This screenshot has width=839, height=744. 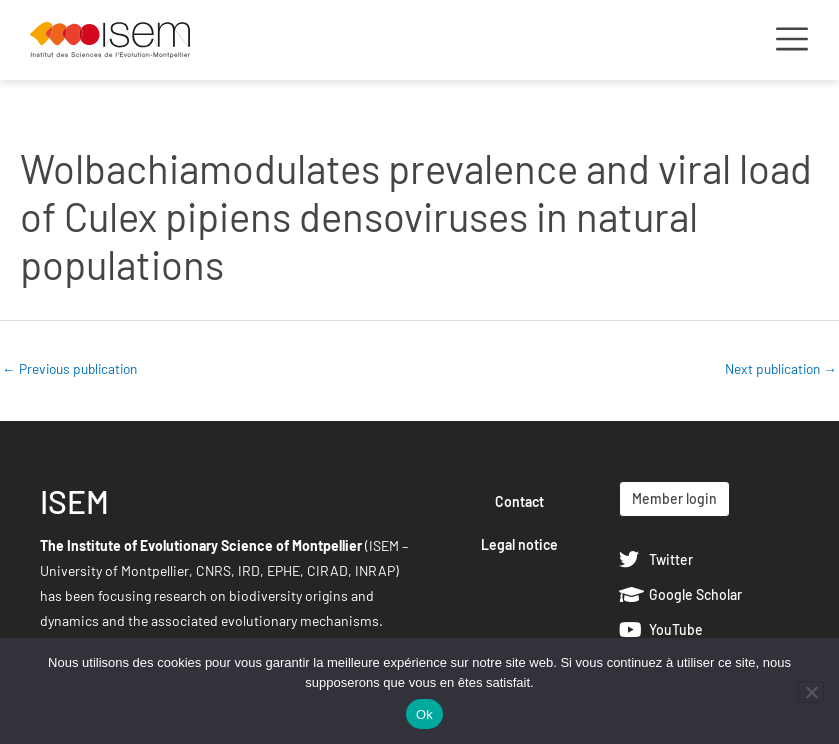 I want to click on Next publication, so click(x=781, y=368).